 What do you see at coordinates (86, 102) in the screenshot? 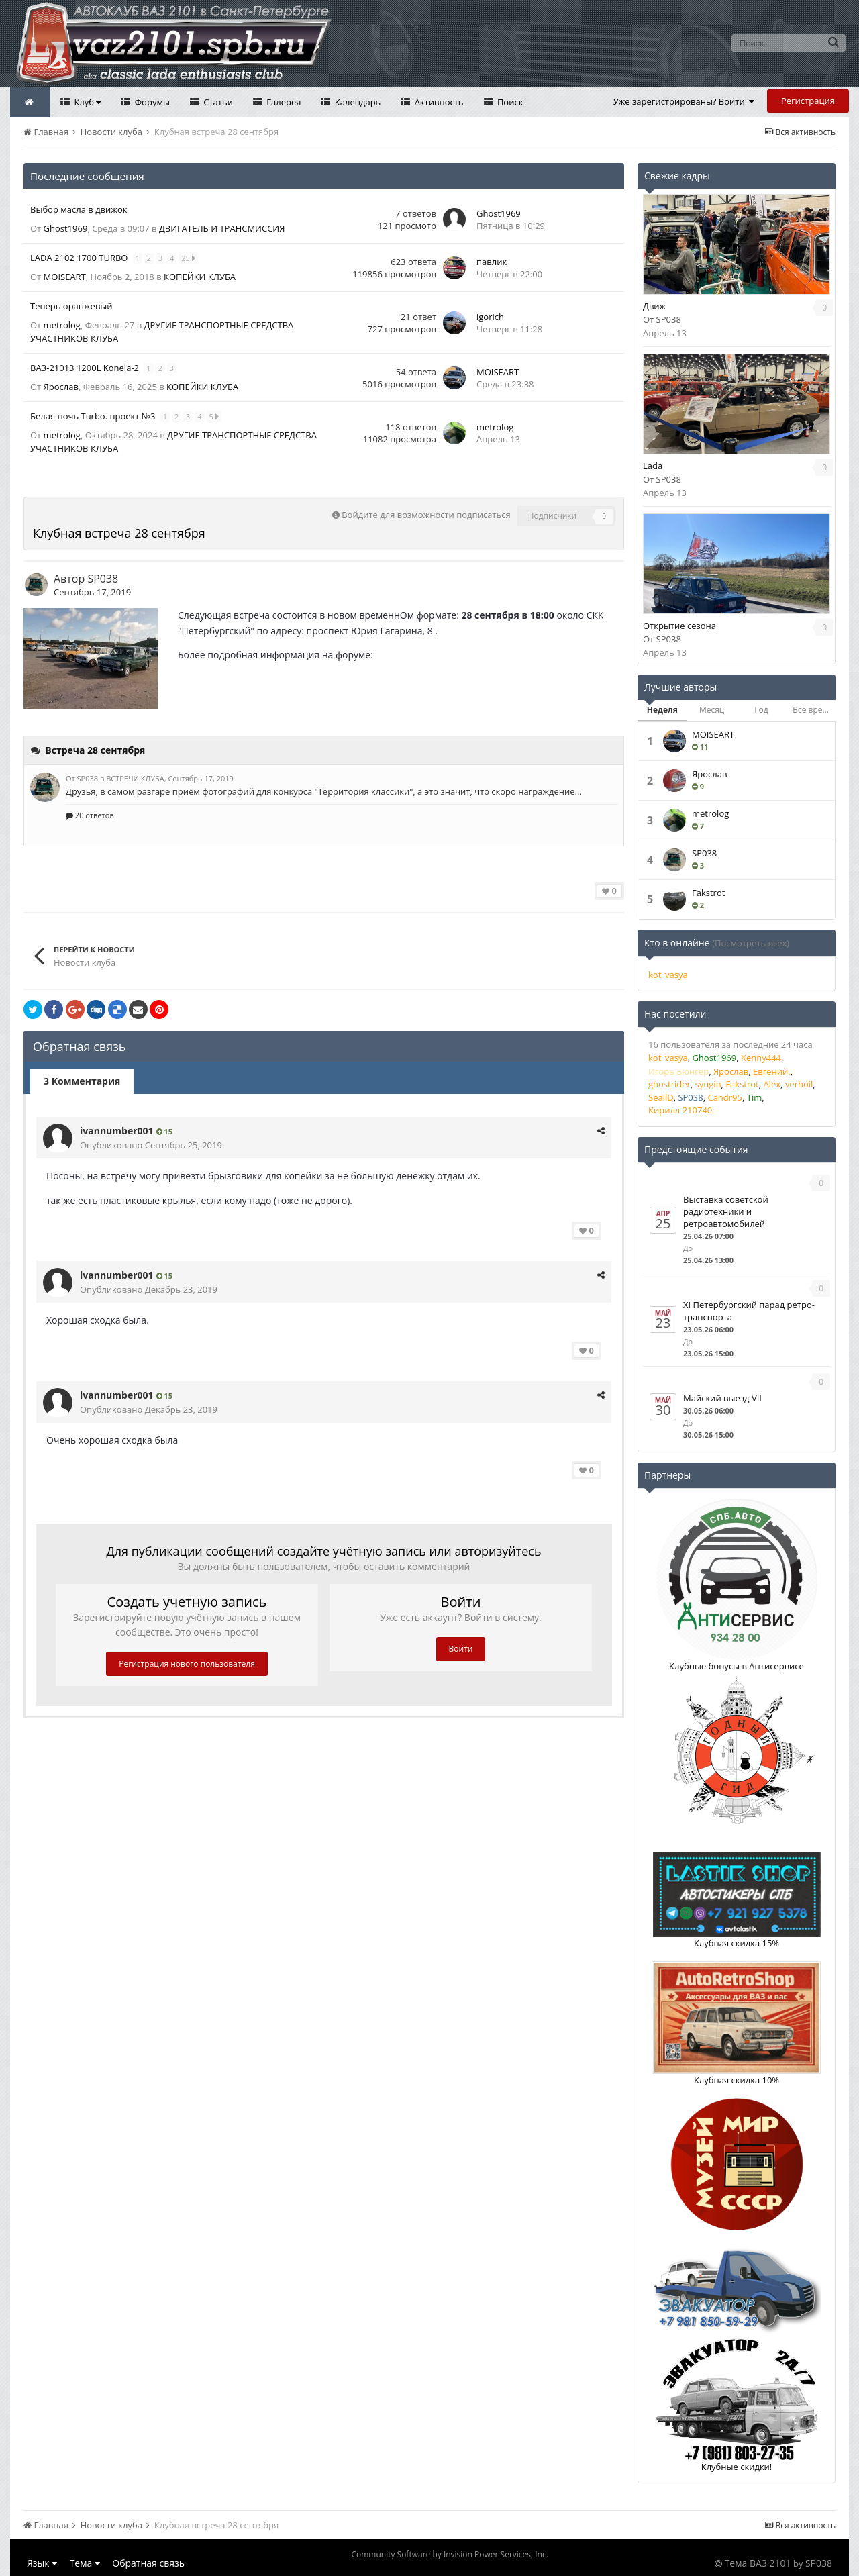
I see `Клуб` at bounding box center [86, 102].